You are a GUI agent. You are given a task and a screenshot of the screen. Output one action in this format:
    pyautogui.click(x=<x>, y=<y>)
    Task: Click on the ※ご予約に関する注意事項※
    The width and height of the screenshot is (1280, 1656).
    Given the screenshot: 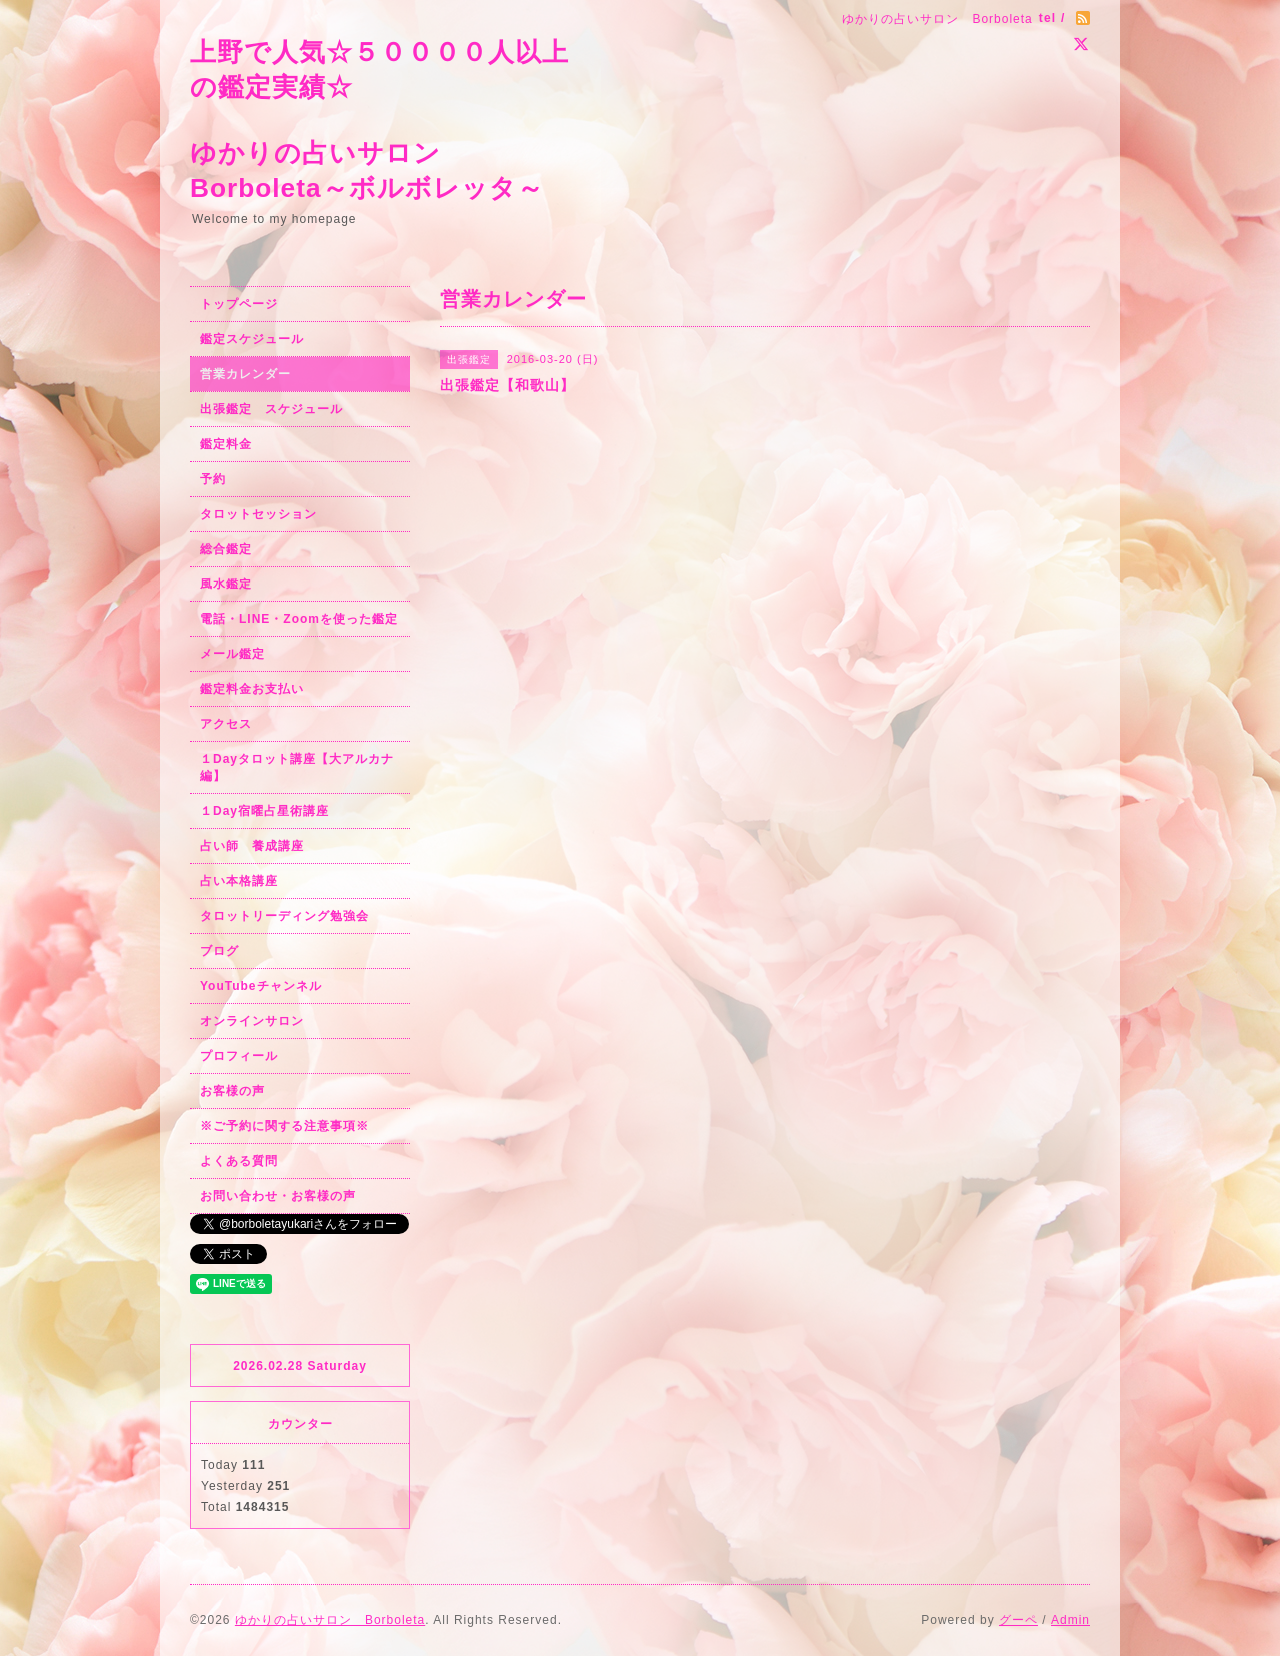 What is the action you would take?
    pyautogui.click(x=284, y=1126)
    